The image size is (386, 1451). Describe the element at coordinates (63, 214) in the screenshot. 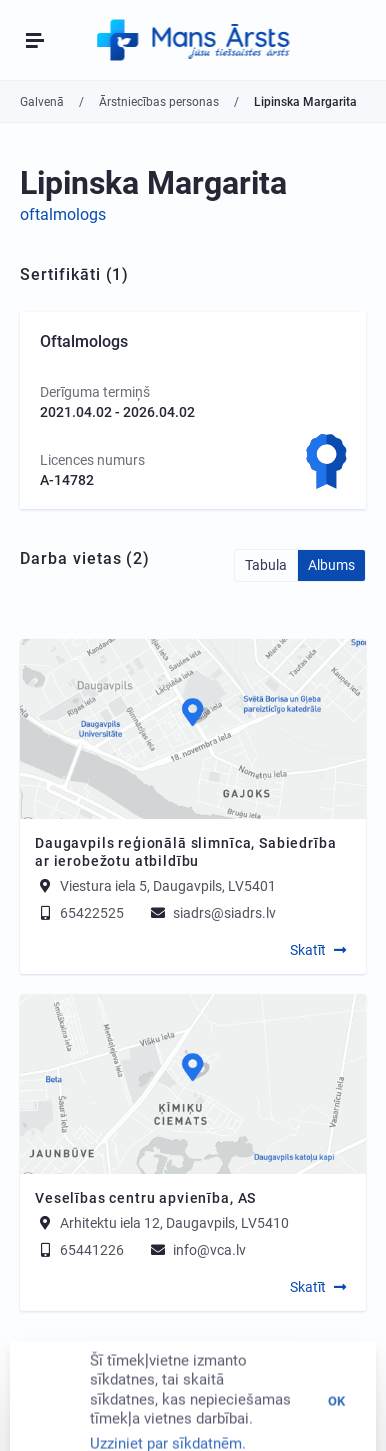

I see `oftalmologs` at that location.